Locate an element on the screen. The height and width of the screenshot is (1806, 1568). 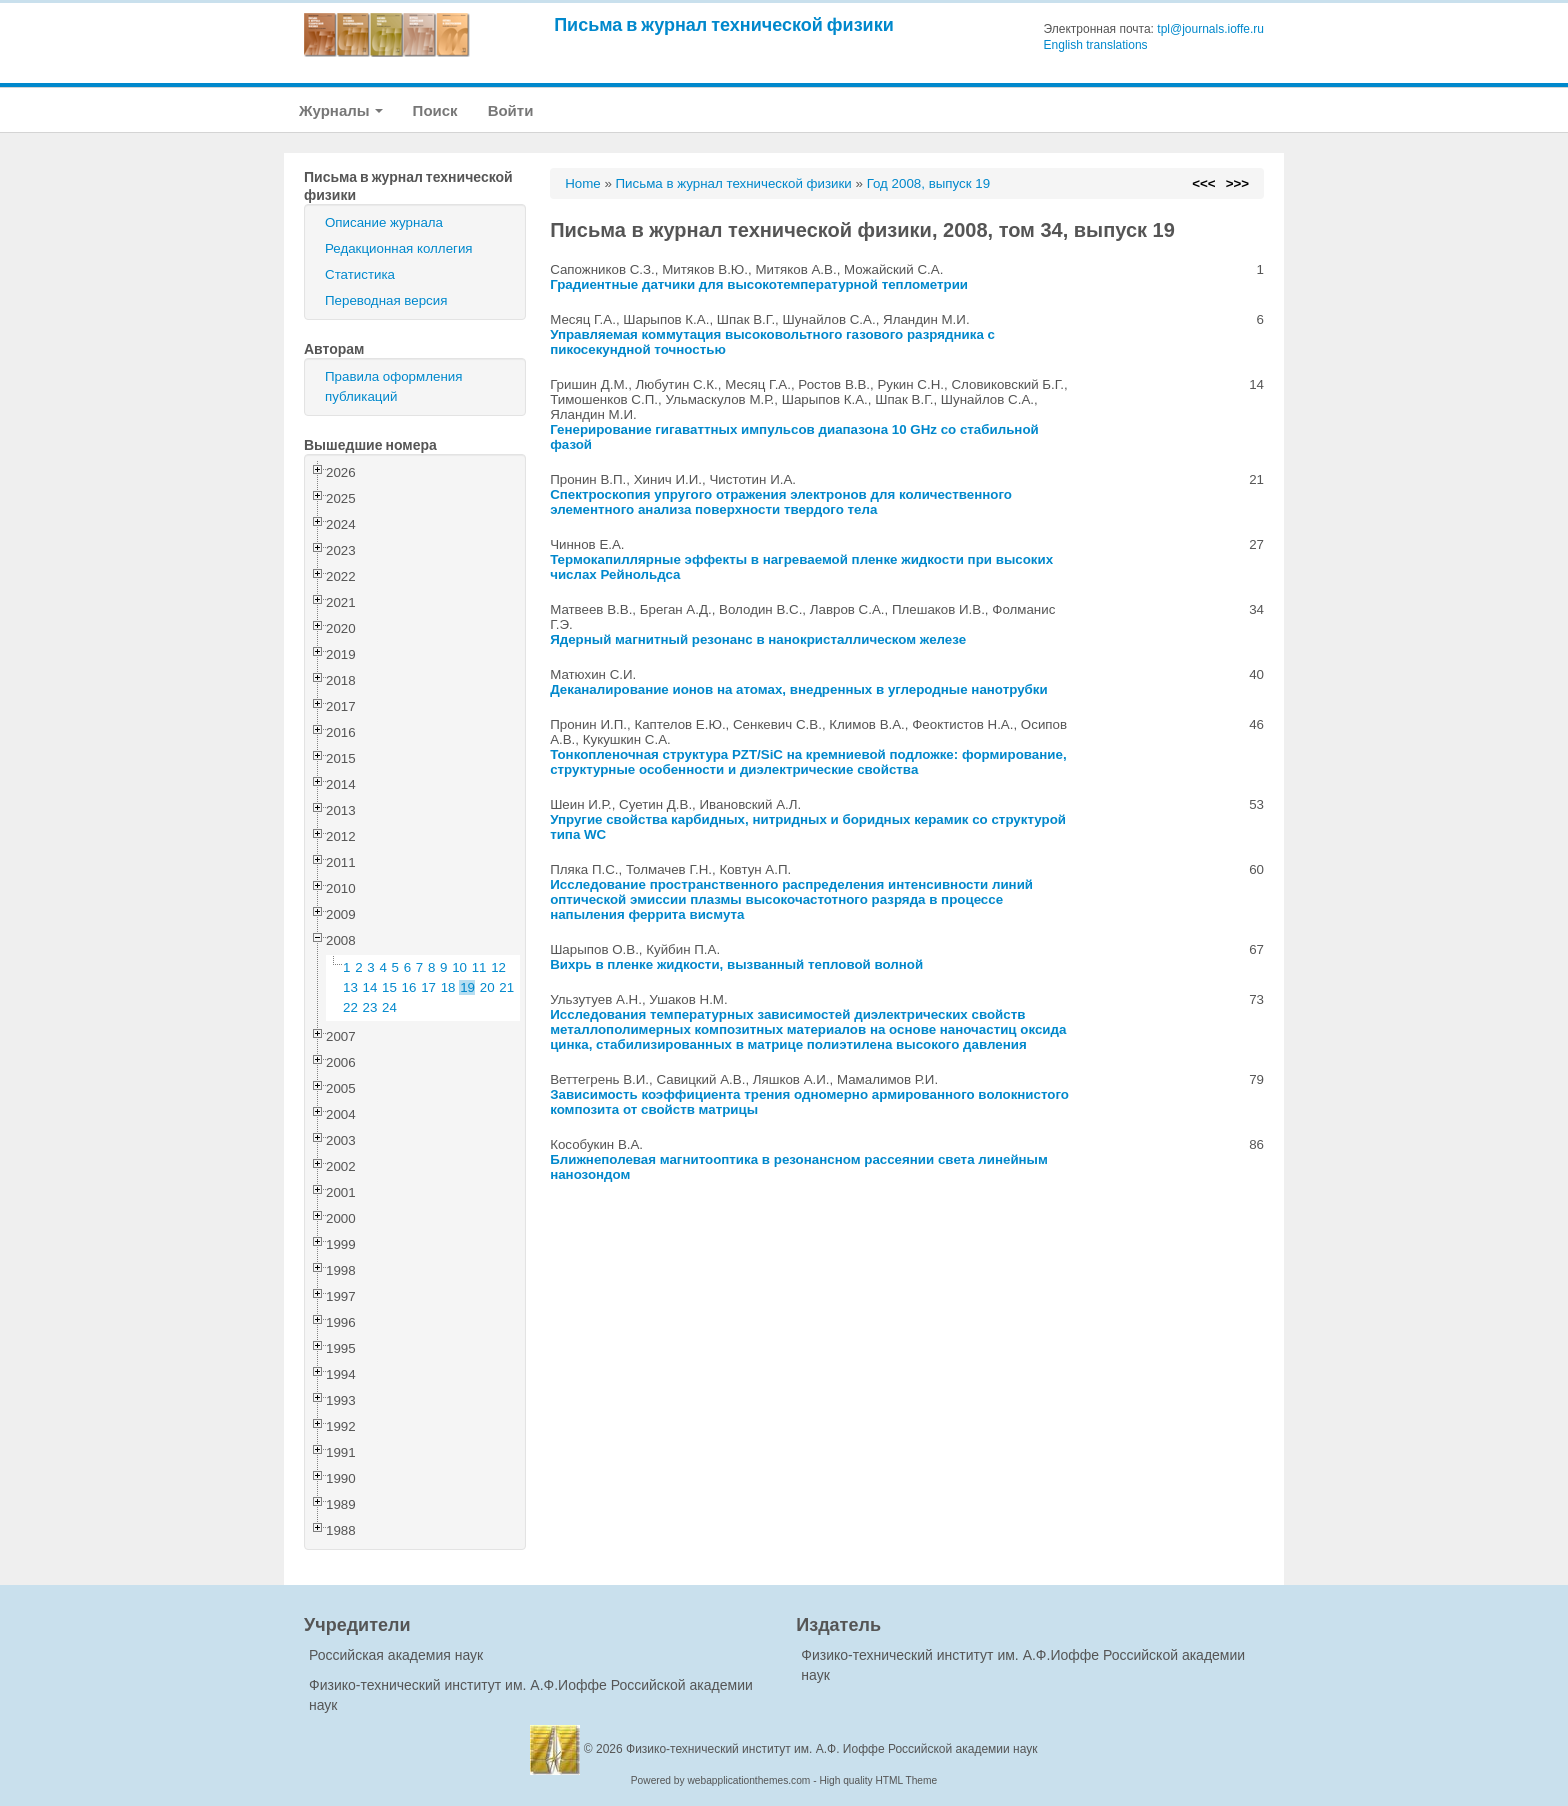
15 is located at coordinates (389, 987).